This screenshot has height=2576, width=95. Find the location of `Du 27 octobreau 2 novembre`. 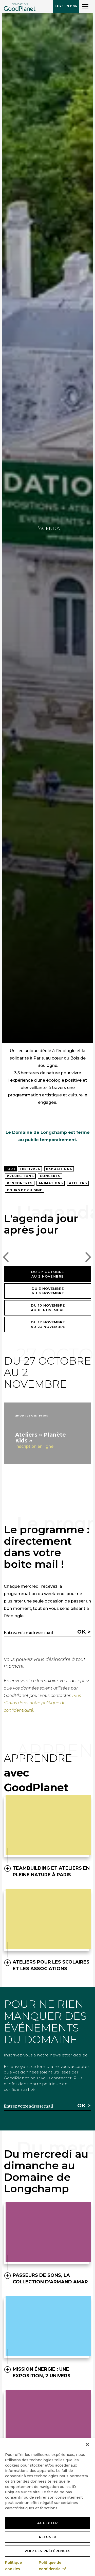

Du 27 octobreau 2 novembre is located at coordinates (47, 1274).